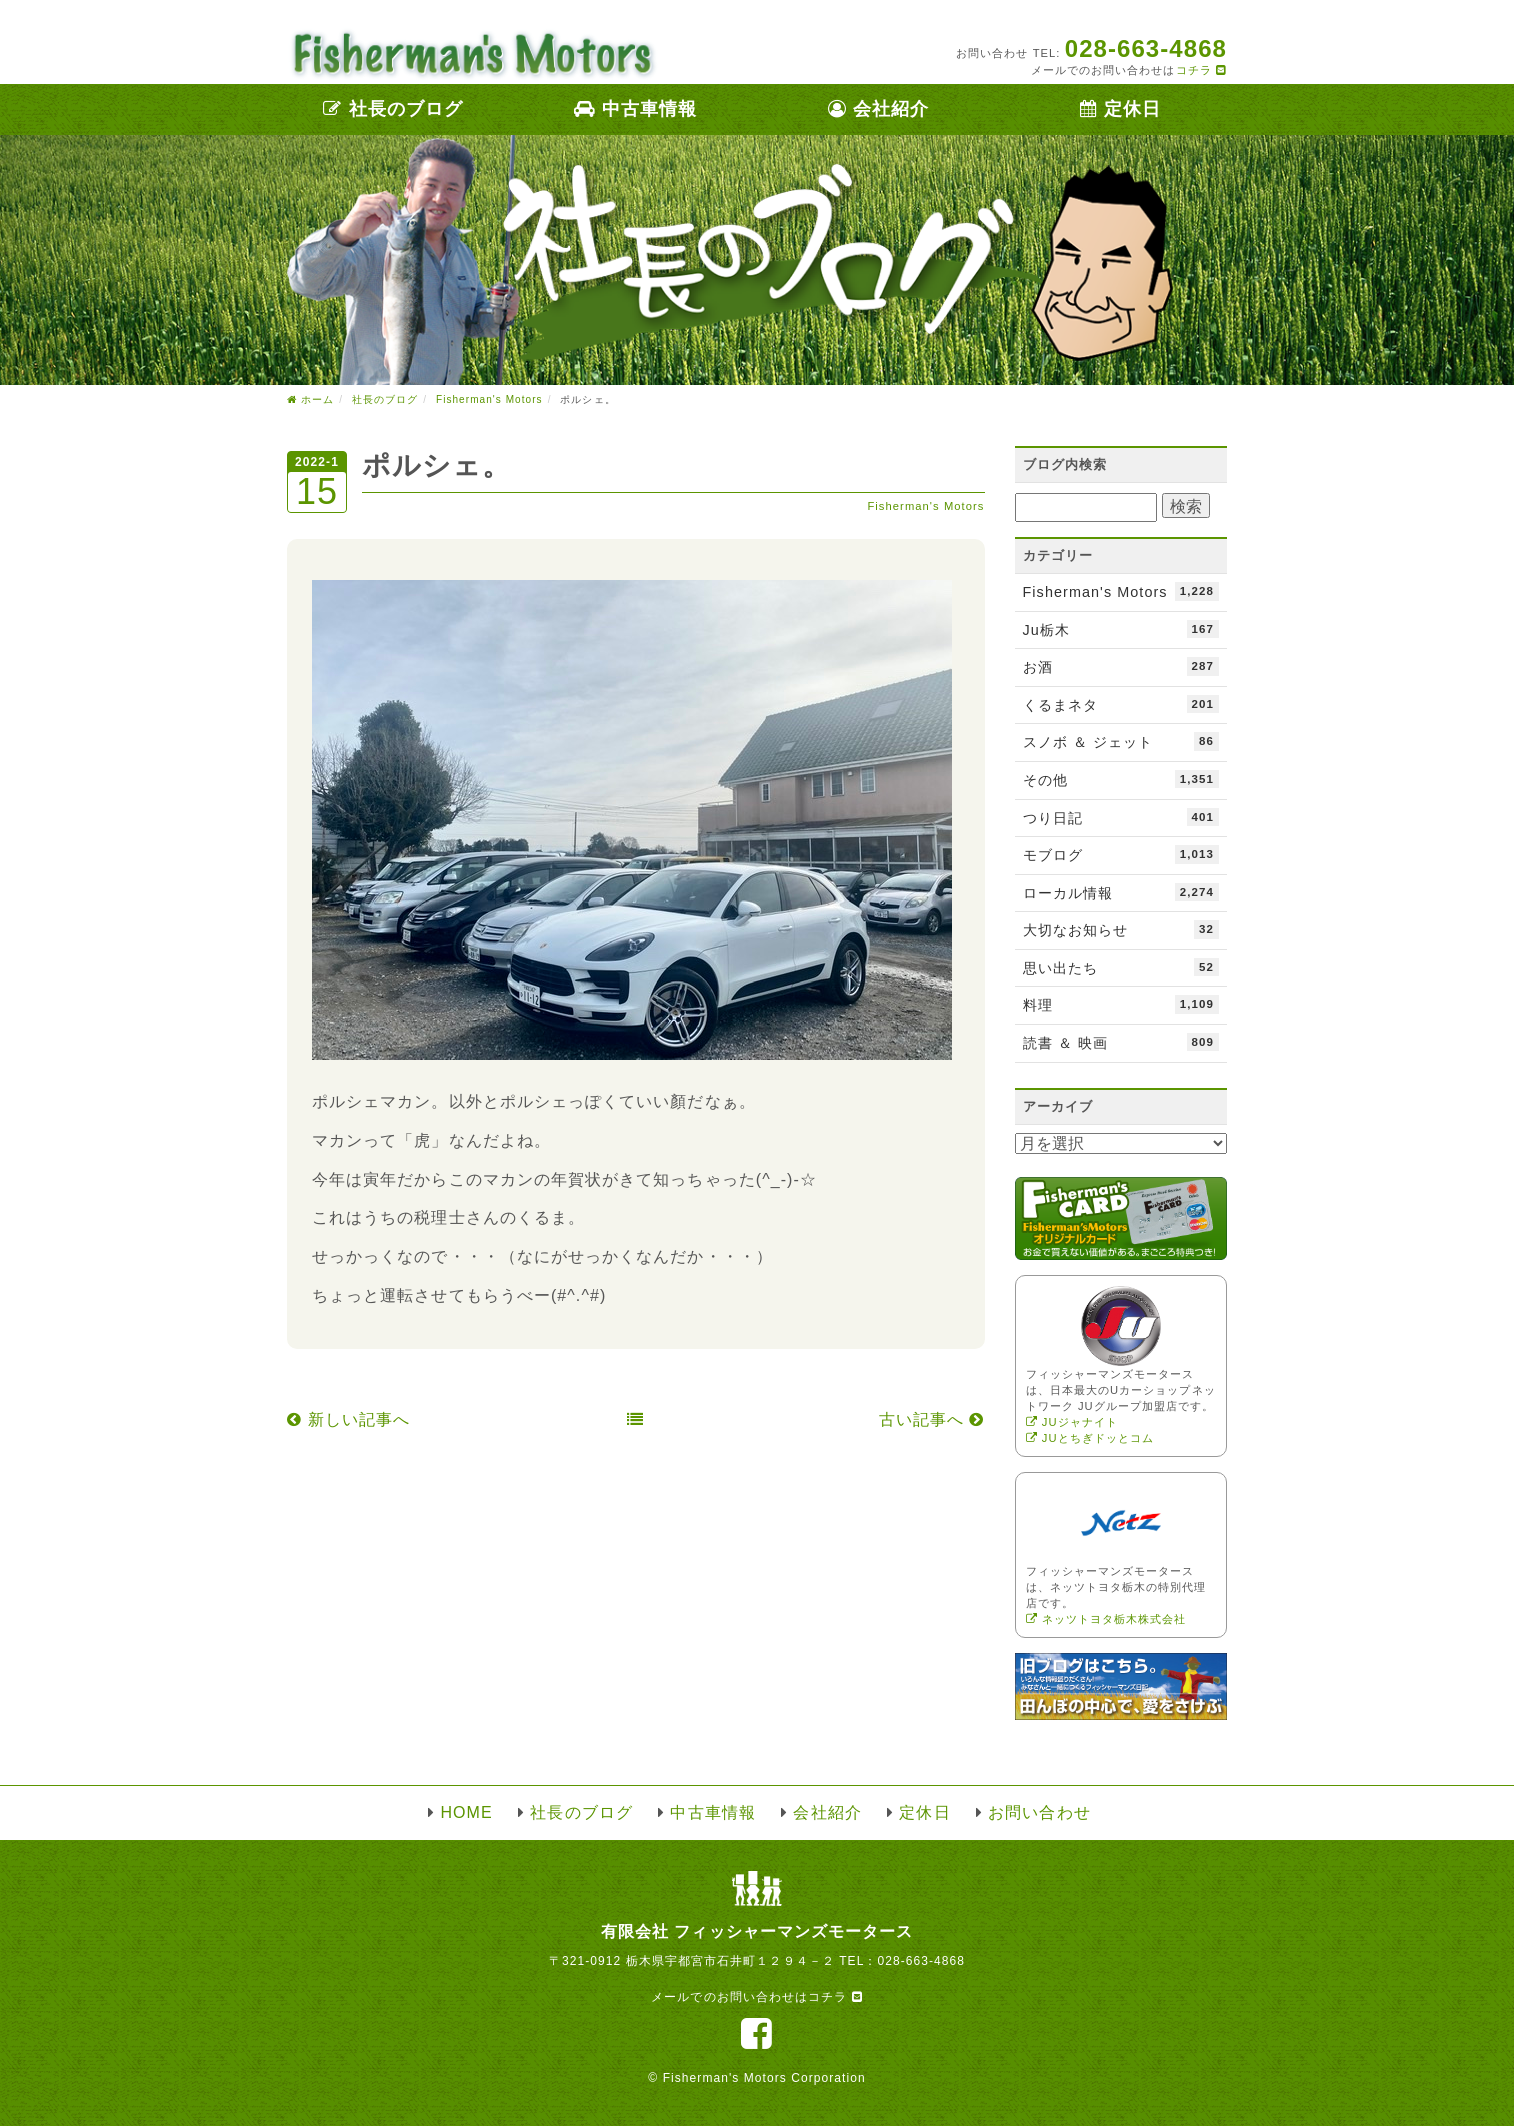 The width and height of the screenshot is (1514, 2126). What do you see at coordinates (635, 109) in the screenshot?
I see `中古車情報` at bounding box center [635, 109].